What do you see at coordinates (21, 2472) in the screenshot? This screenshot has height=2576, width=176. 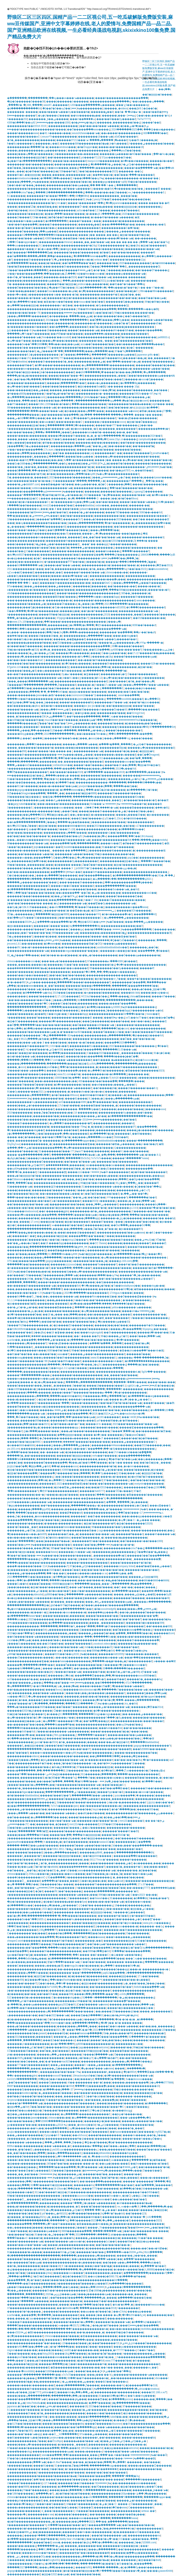 I see `��.1�����������` at bounding box center [21, 2472].